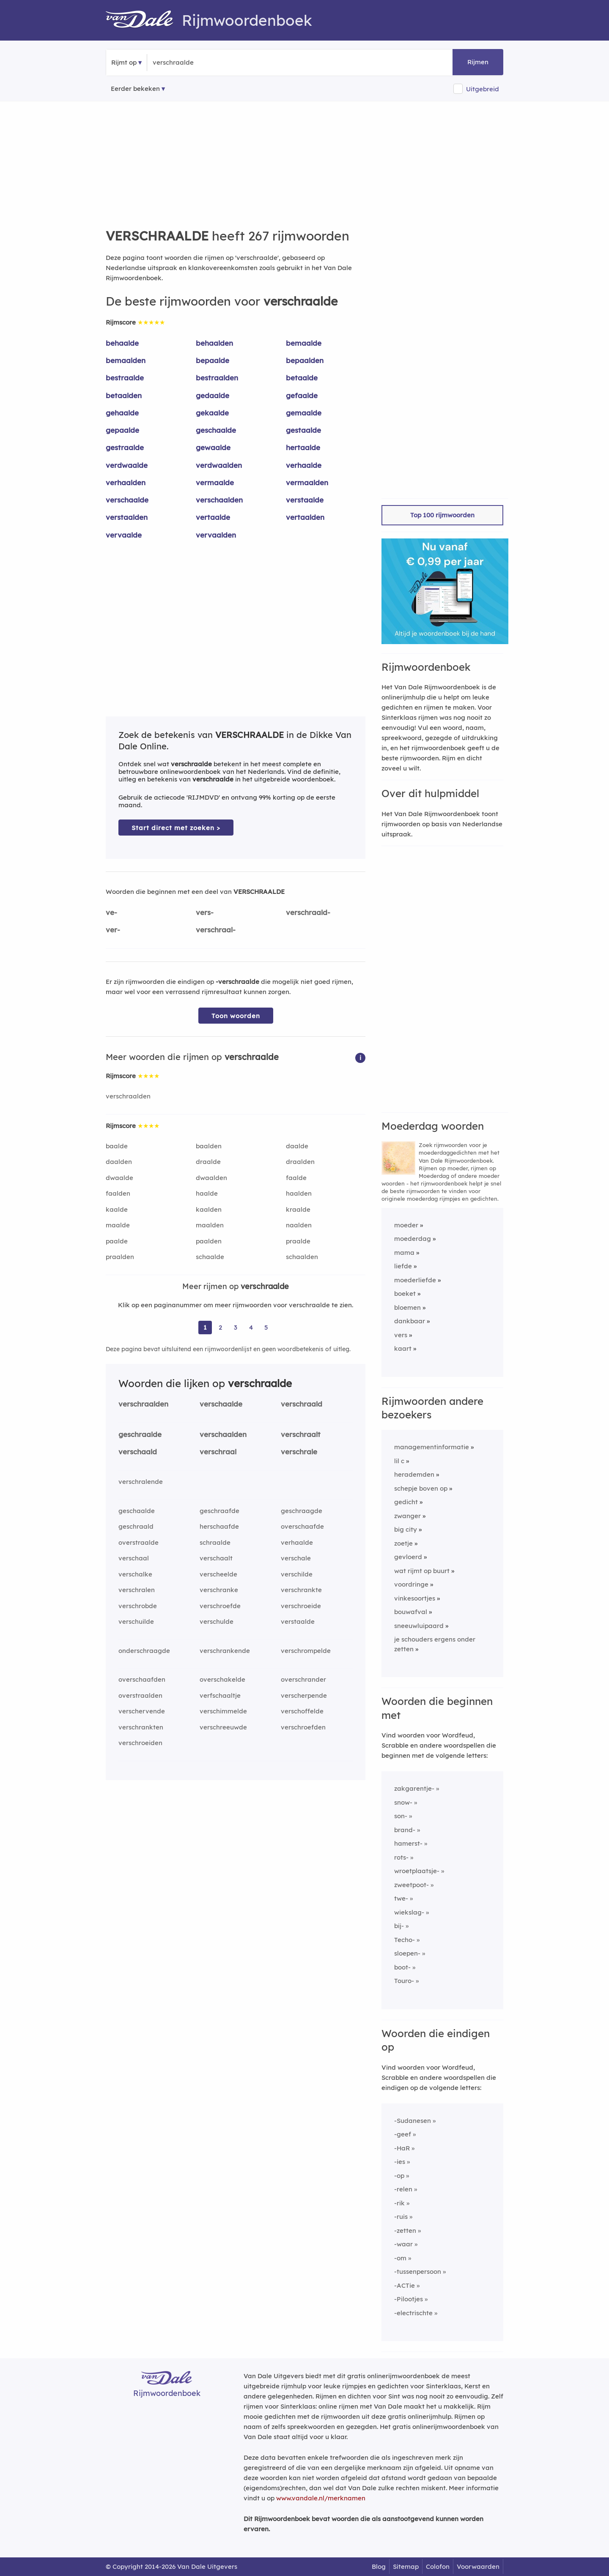 This screenshot has width=609, height=2576. Describe the element at coordinates (122, 430) in the screenshot. I see `gepaalde [Rijmwoord: gepaalde]` at that location.